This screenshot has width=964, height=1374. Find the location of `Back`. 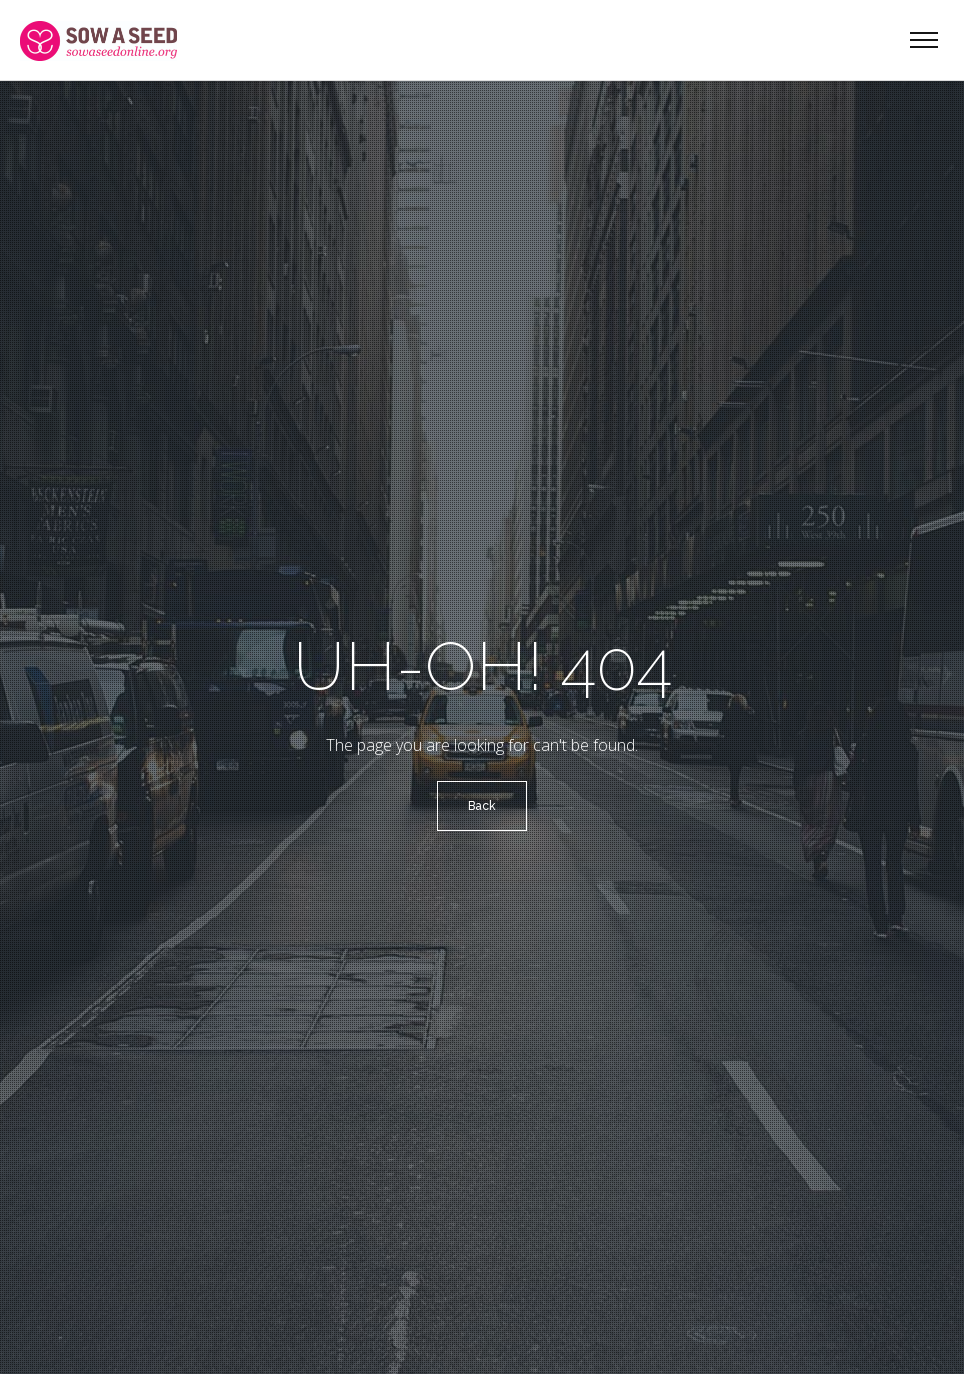

Back is located at coordinates (482, 806).